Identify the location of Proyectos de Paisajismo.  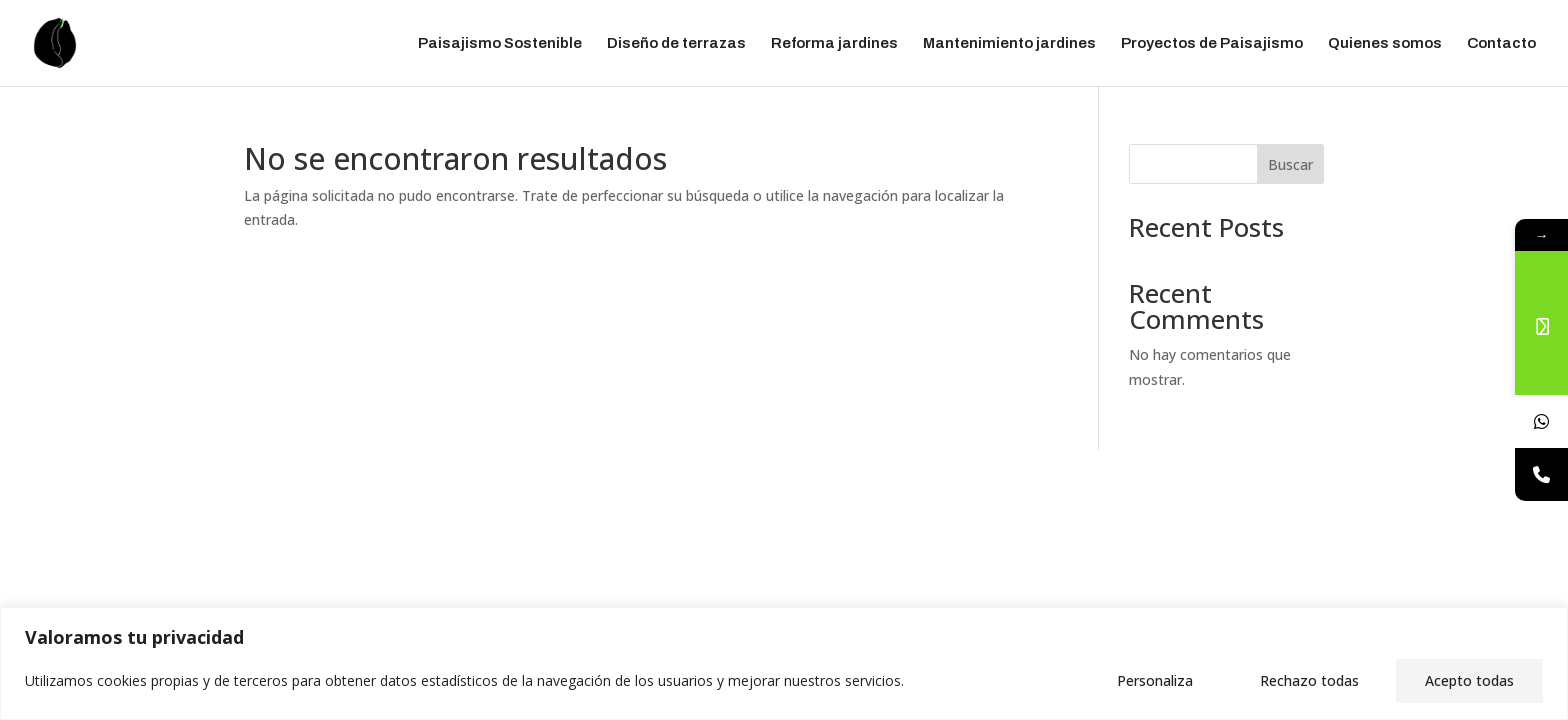
(1212, 43).